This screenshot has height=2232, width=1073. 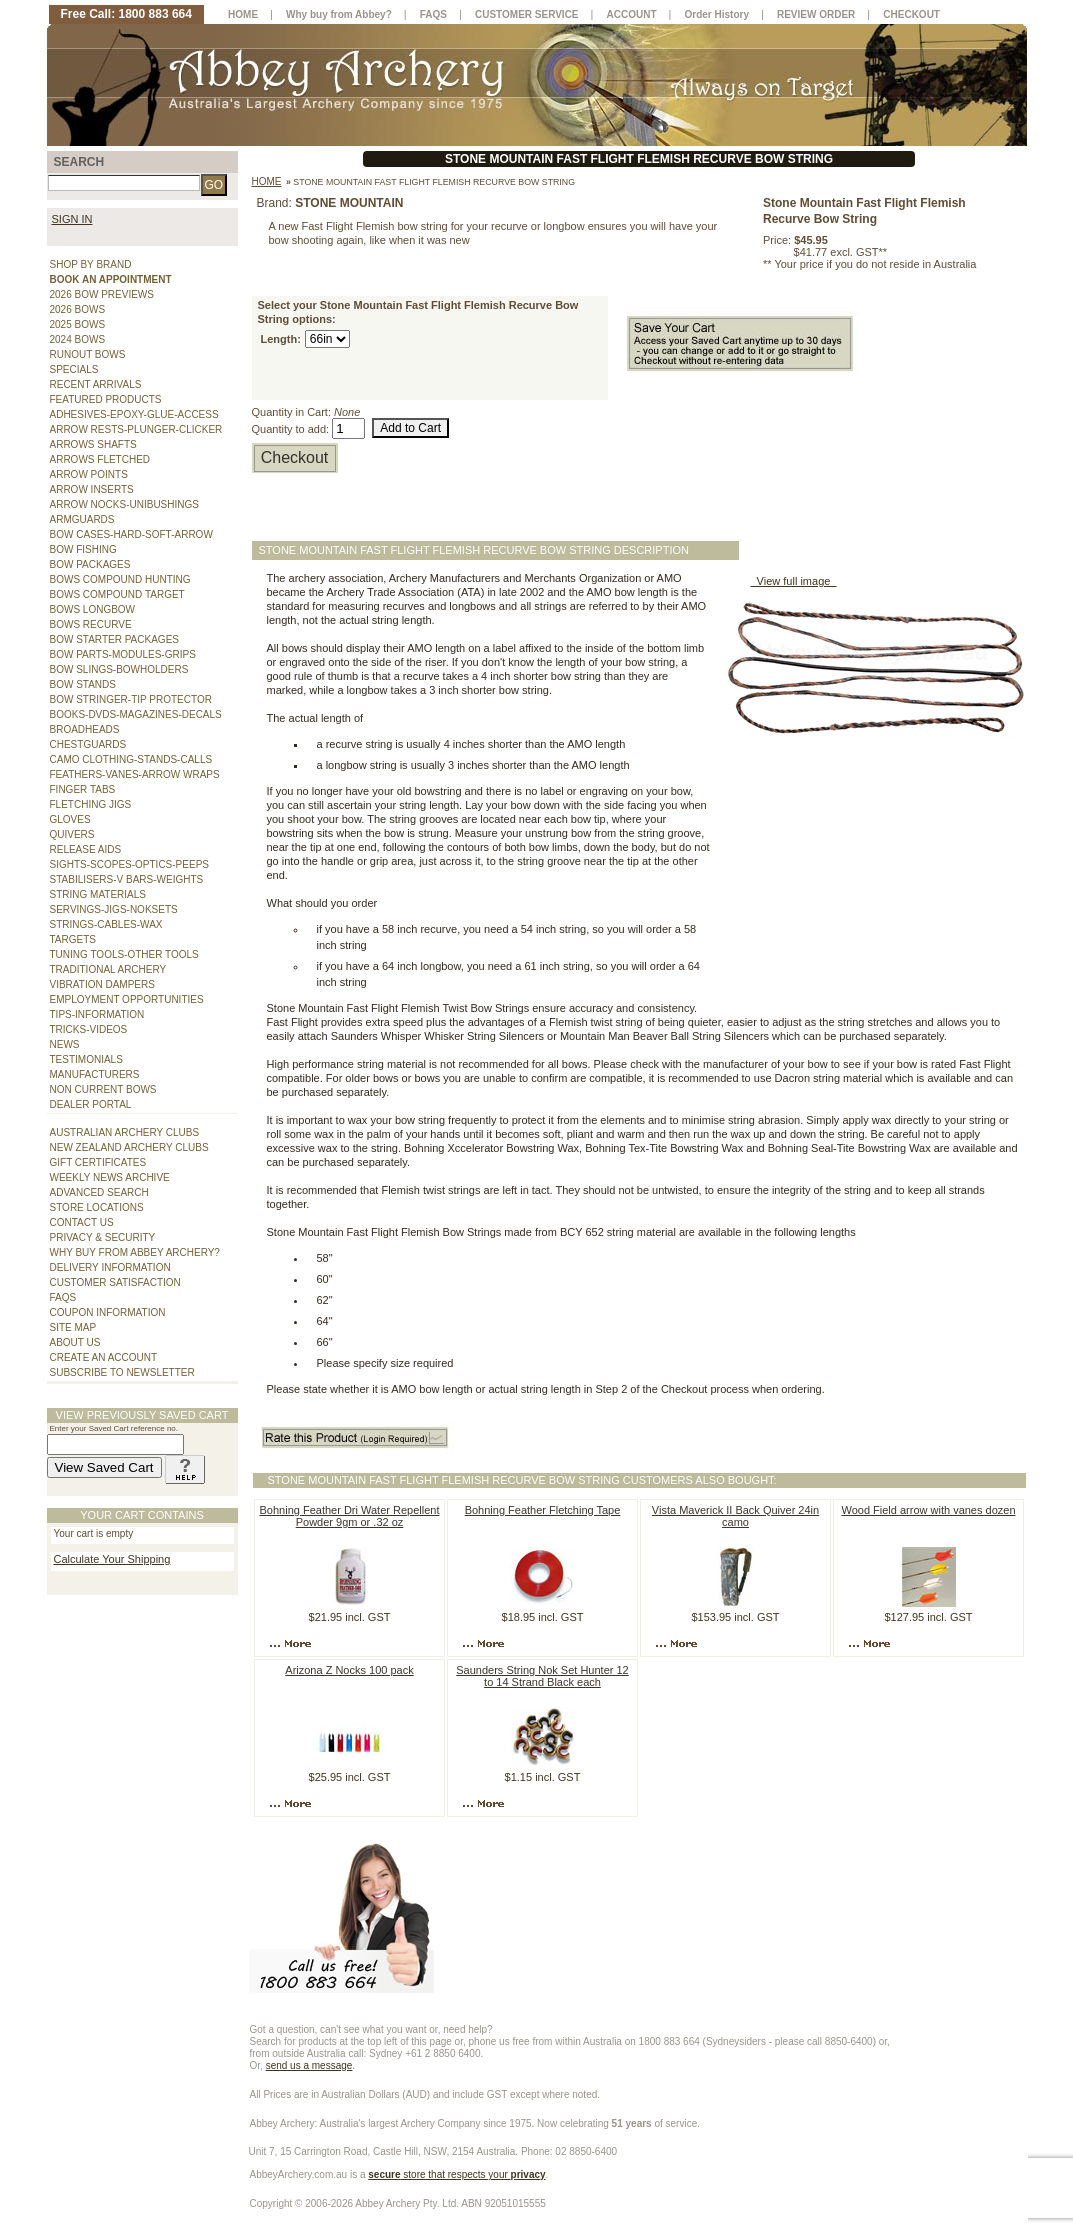 What do you see at coordinates (350, 1516) in the screenshot?
I see `Bohning Feather Dri Water Repellent Powder 9gm or .32 oz` at bounding box center [350, 1516].